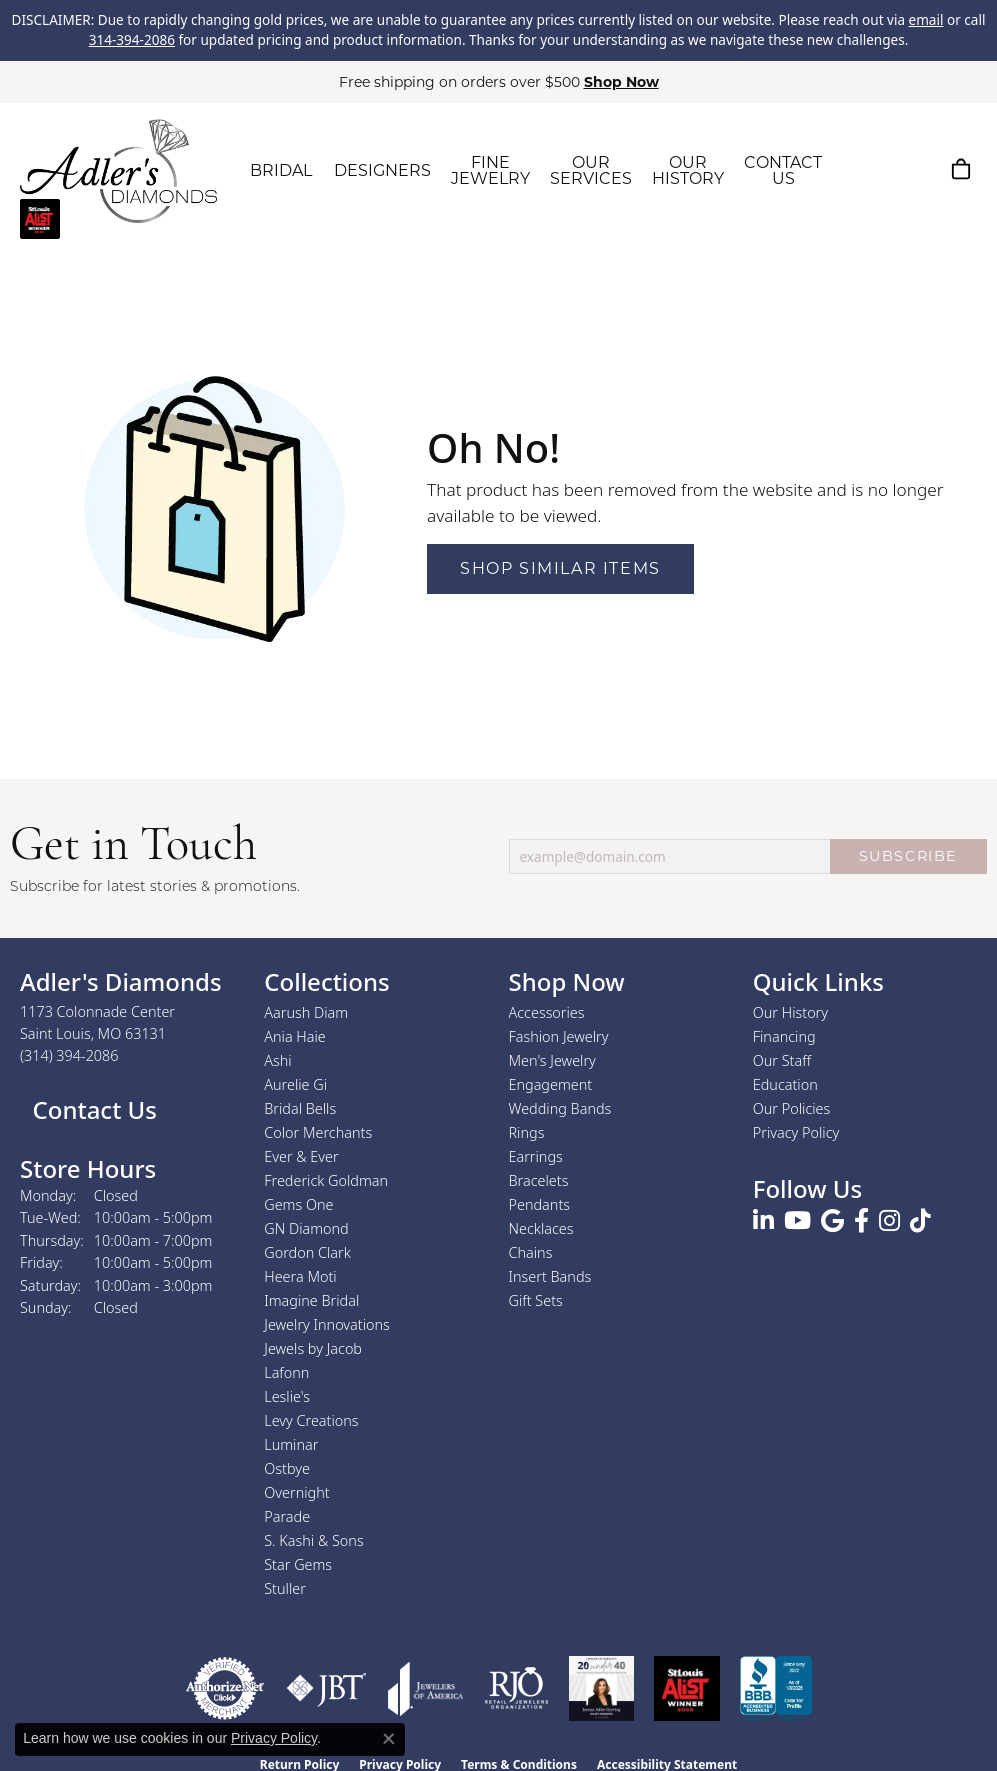 This screenshot has width=997, height=1771. Describe the element at coordinates (277, 1060) in the screenshot. I see `Ashi [menuitem]` at that location.